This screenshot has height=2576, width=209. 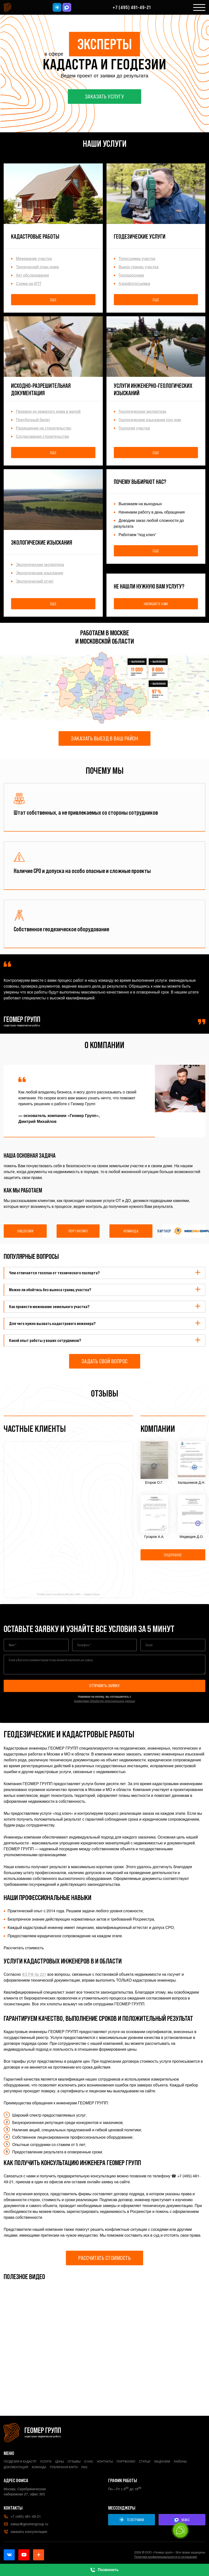 I want to click on +7 (495) 481-49-21, so click(x=132, y=7).